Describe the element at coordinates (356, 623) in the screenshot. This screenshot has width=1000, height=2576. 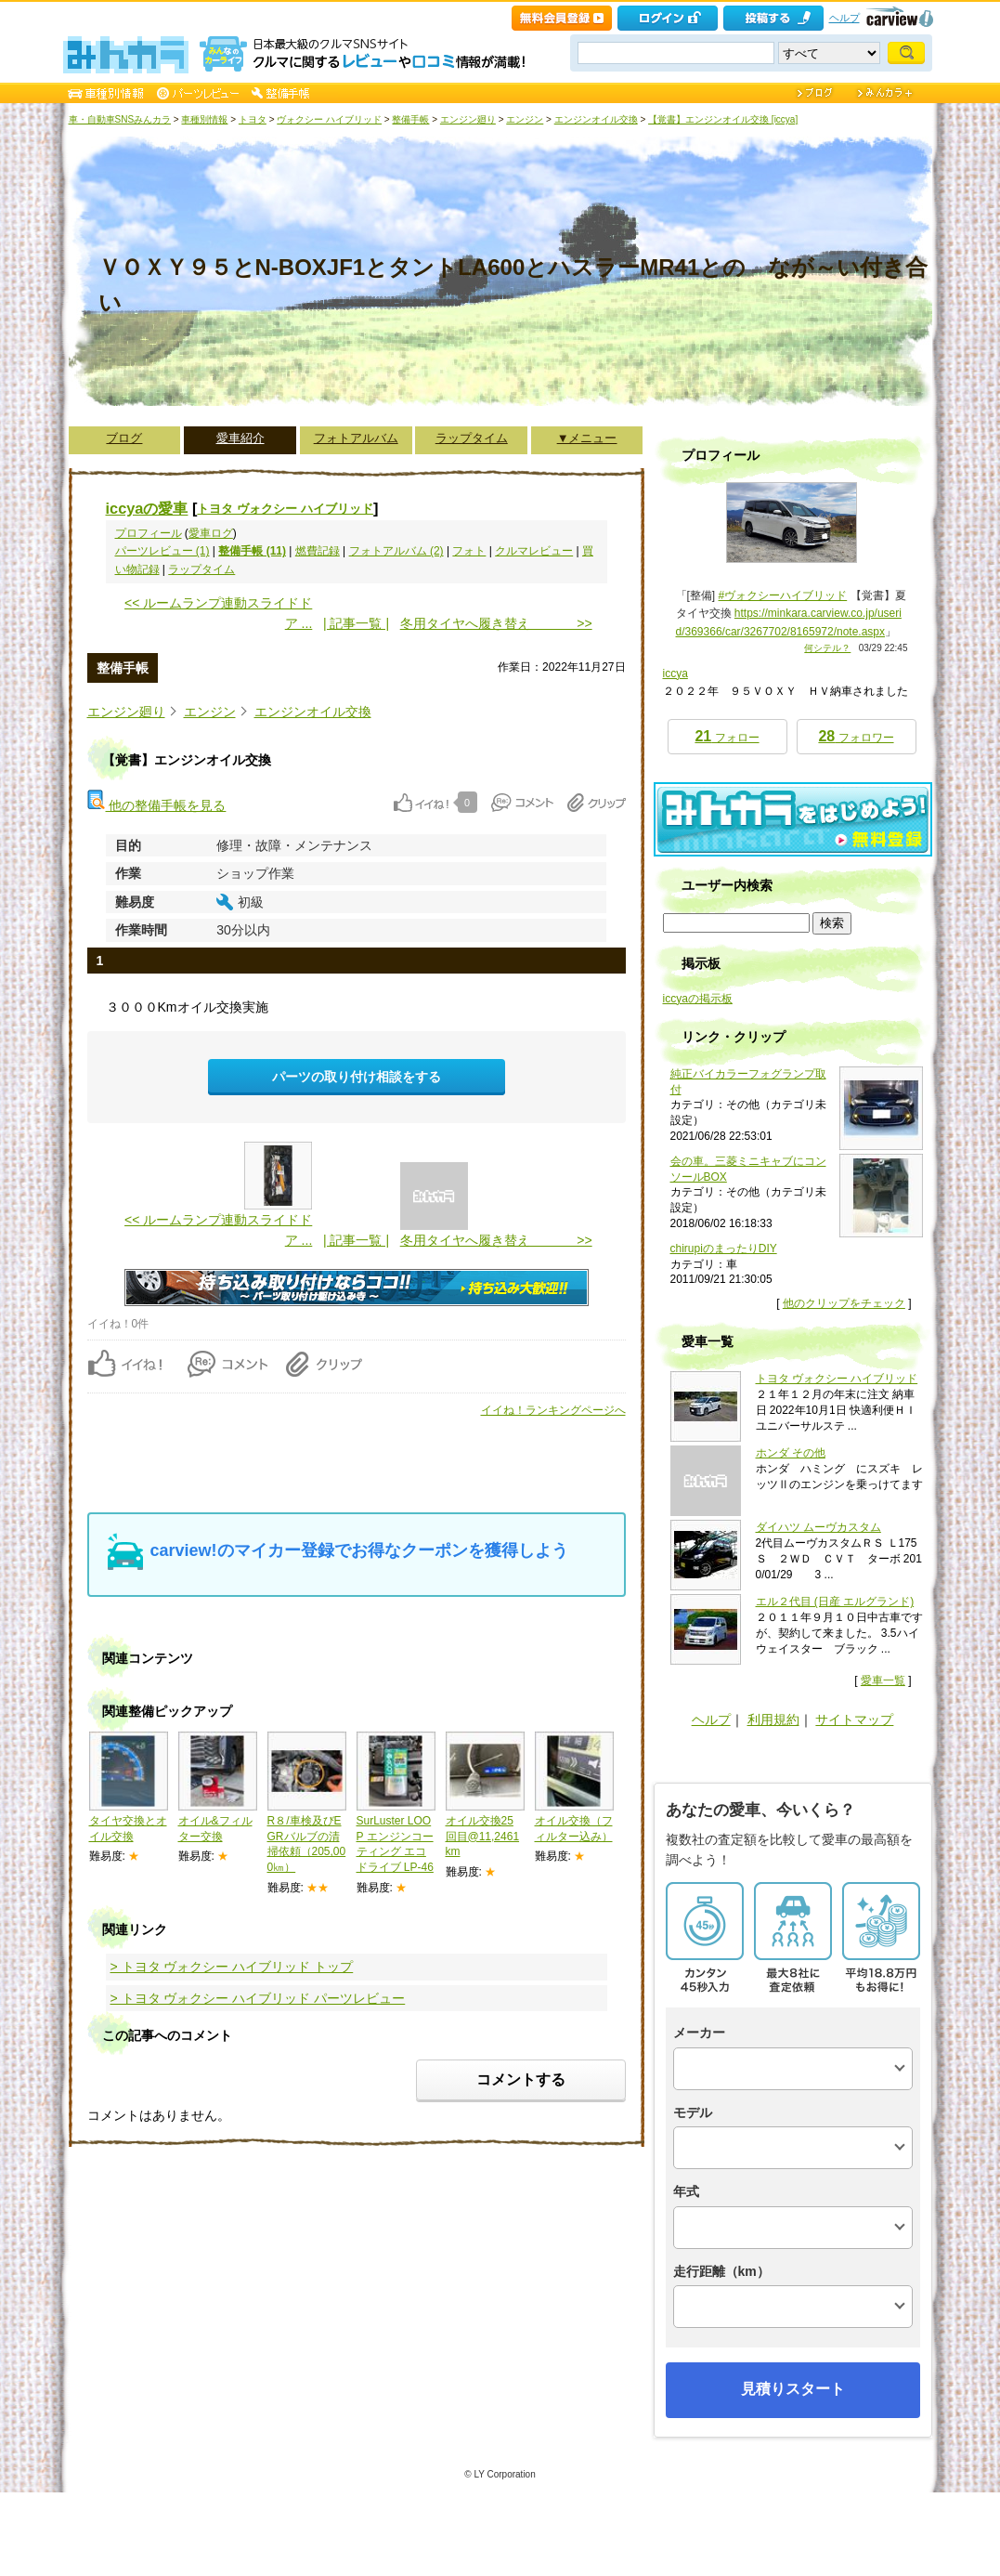
I see `| 記事一覧 |` at that location.